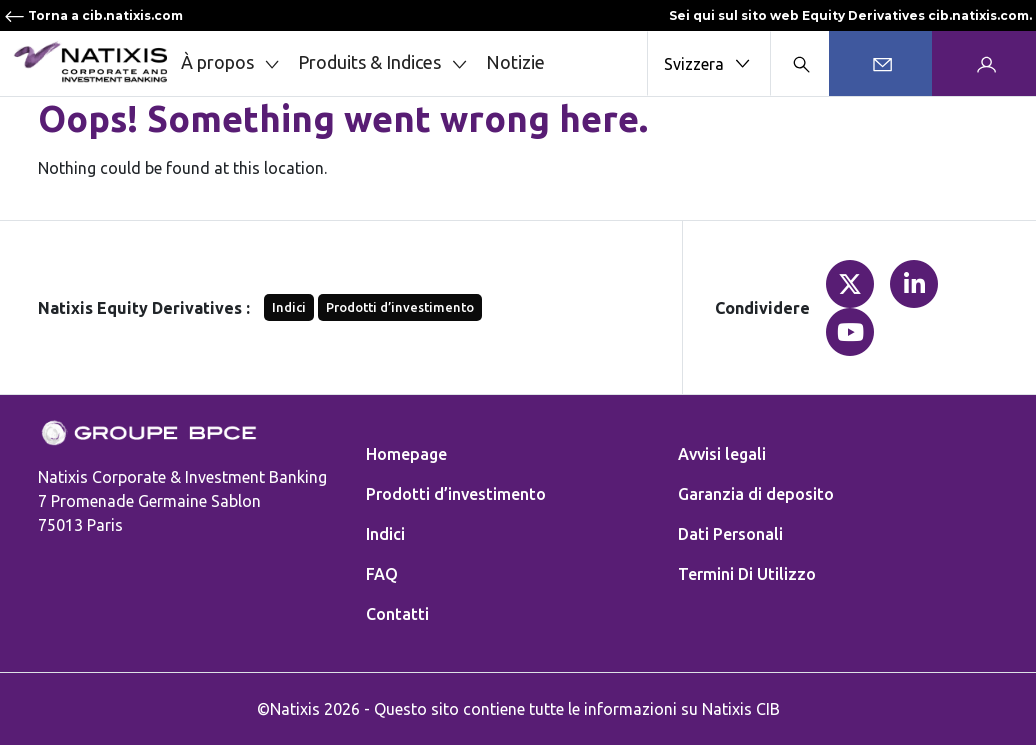  I want to click on Avvisi legali, so click(722, 454).